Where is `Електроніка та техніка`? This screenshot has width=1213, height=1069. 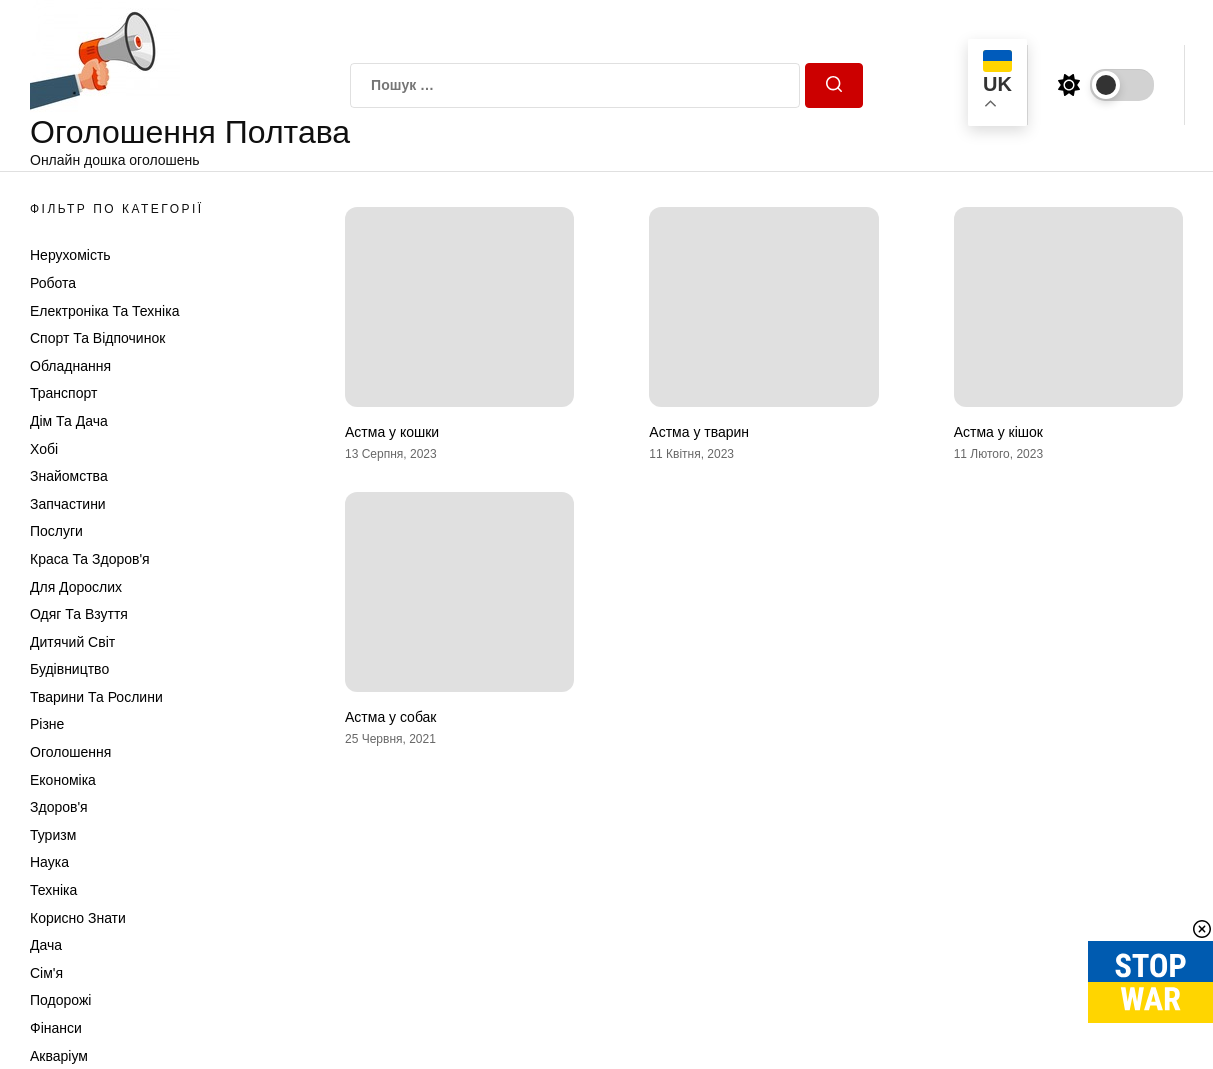 Електроніка та техніка is located at coordinates (104, 311).